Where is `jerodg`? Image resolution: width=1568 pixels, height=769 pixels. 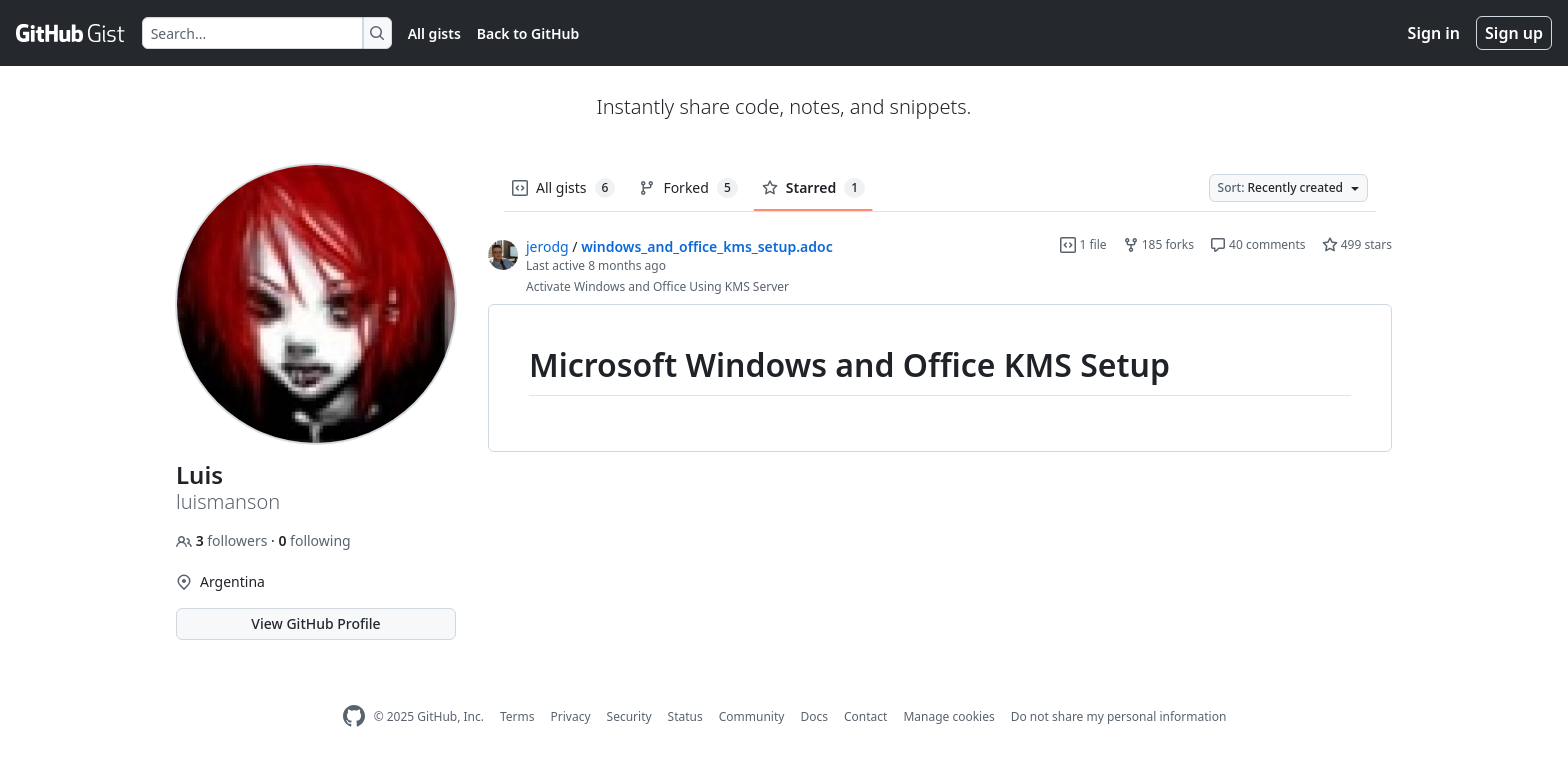
jerodg is located at coordinates (547, 246).